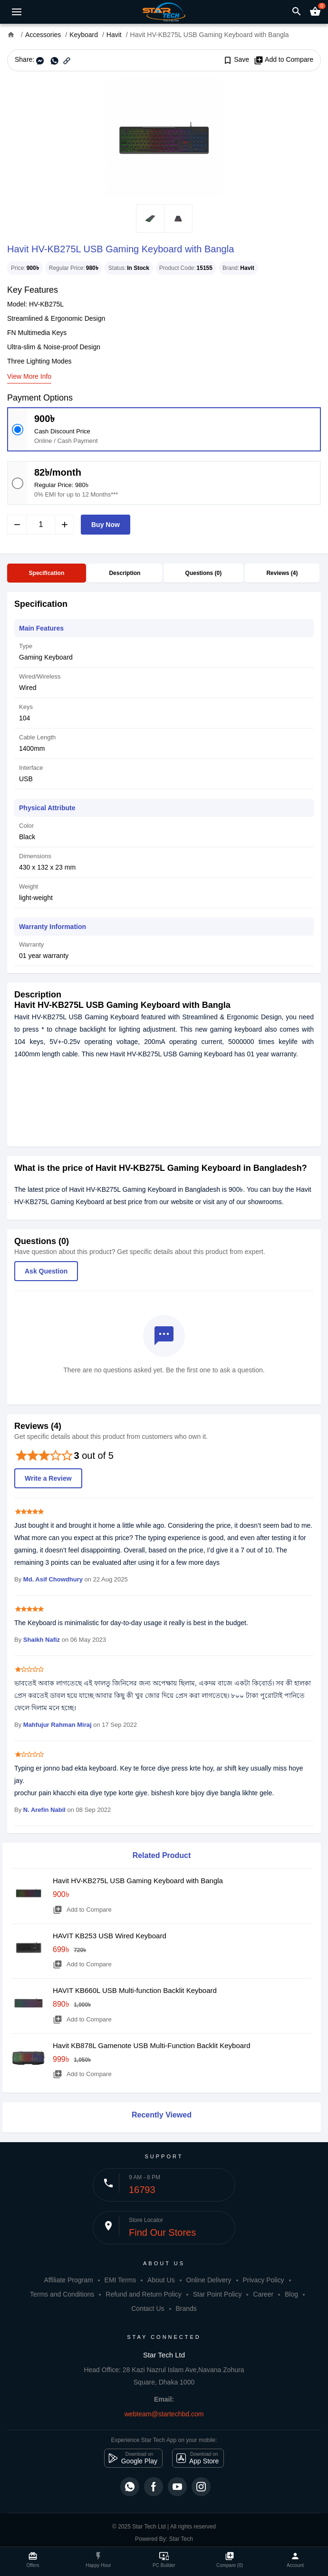 The height and width of the screenshot is (2576, 328). Describe the element at coordinates (283, 60) in the screenshot. I see `Add to Compare` at that location.